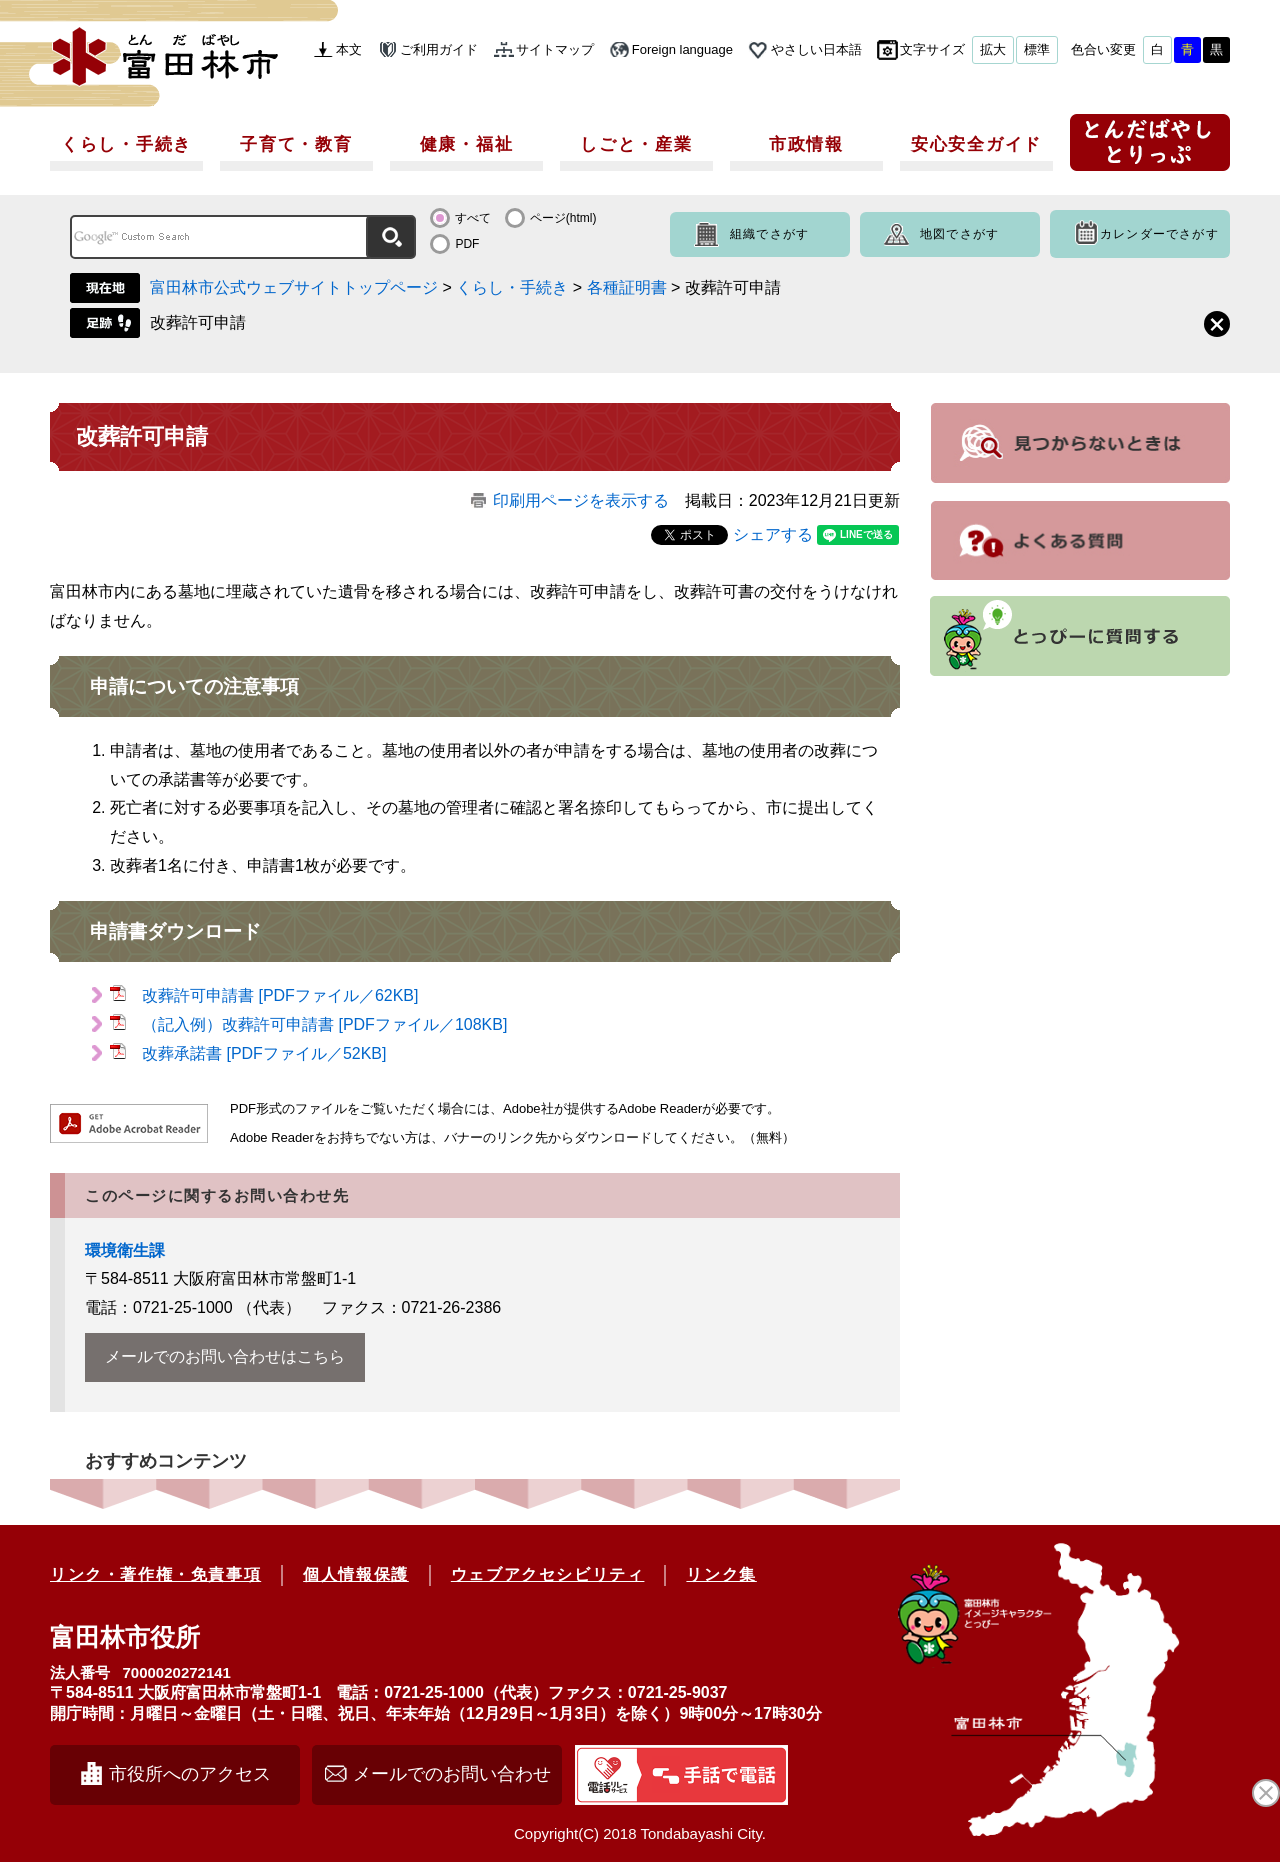 This screenshot has height=1862, width=1280. Describe the element at coordinates (627, 287) in the screenshot. I see `各種証明書` at that location.